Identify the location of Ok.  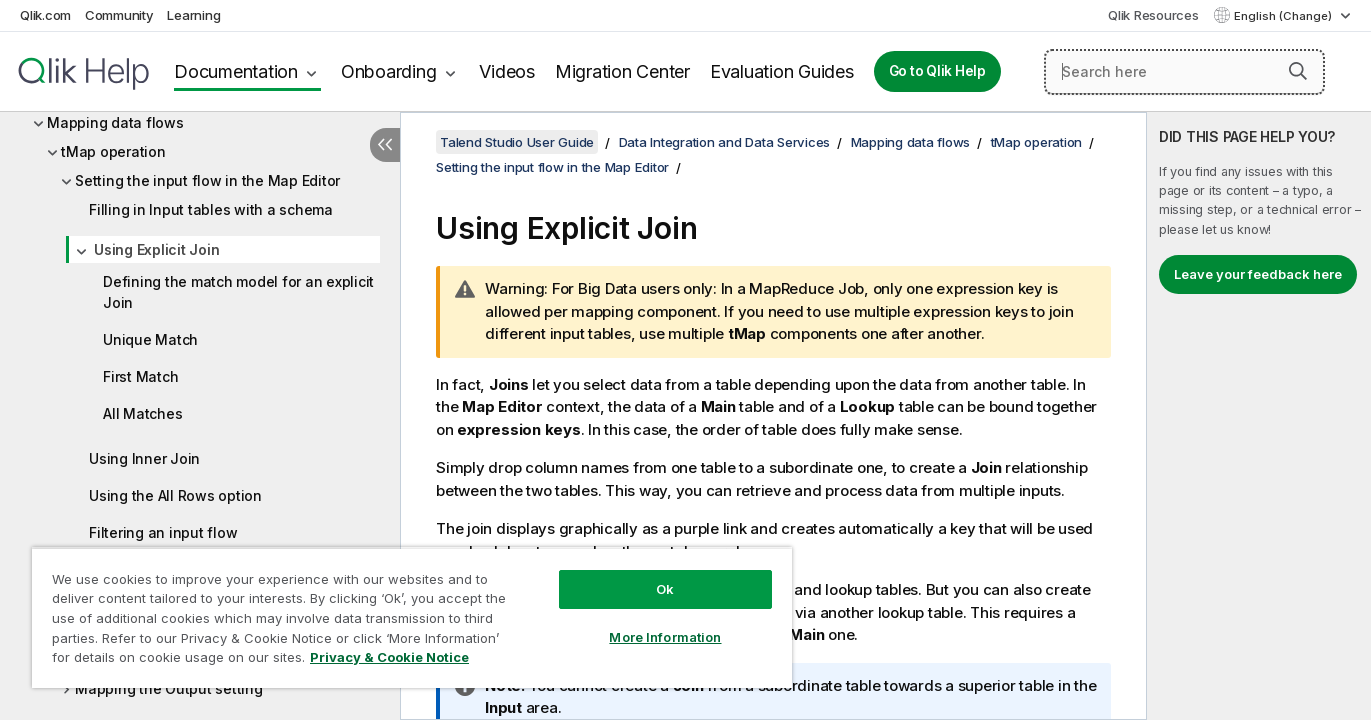
(665, 589).